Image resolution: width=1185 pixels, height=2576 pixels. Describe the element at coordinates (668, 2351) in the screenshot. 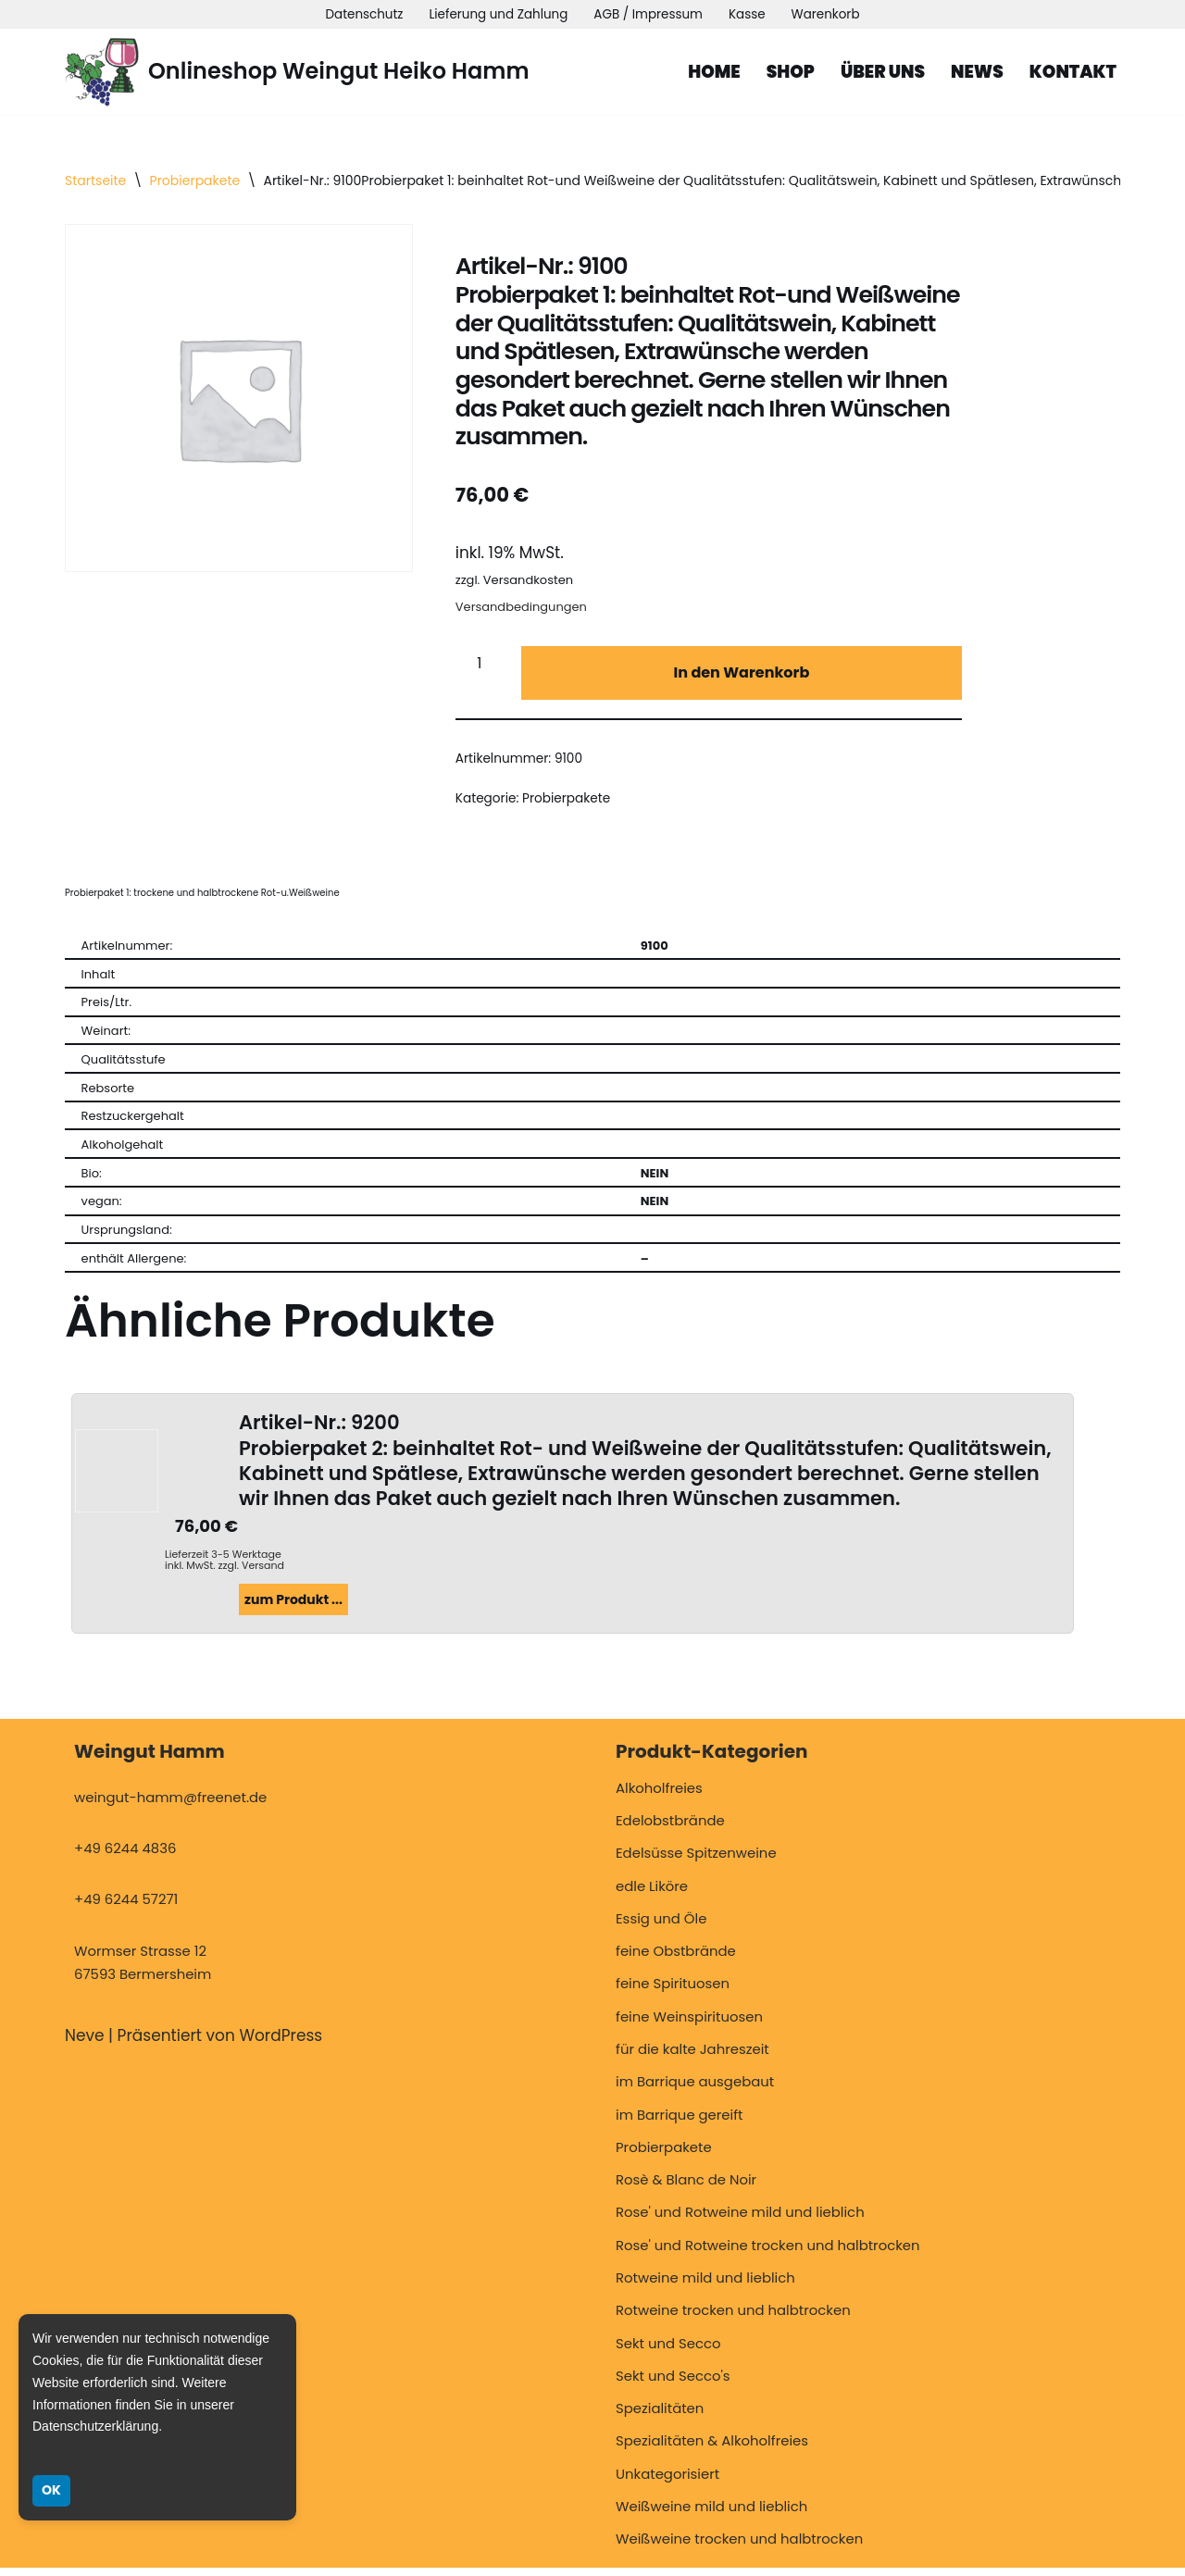

I see `Sekt und Secco` at that location.